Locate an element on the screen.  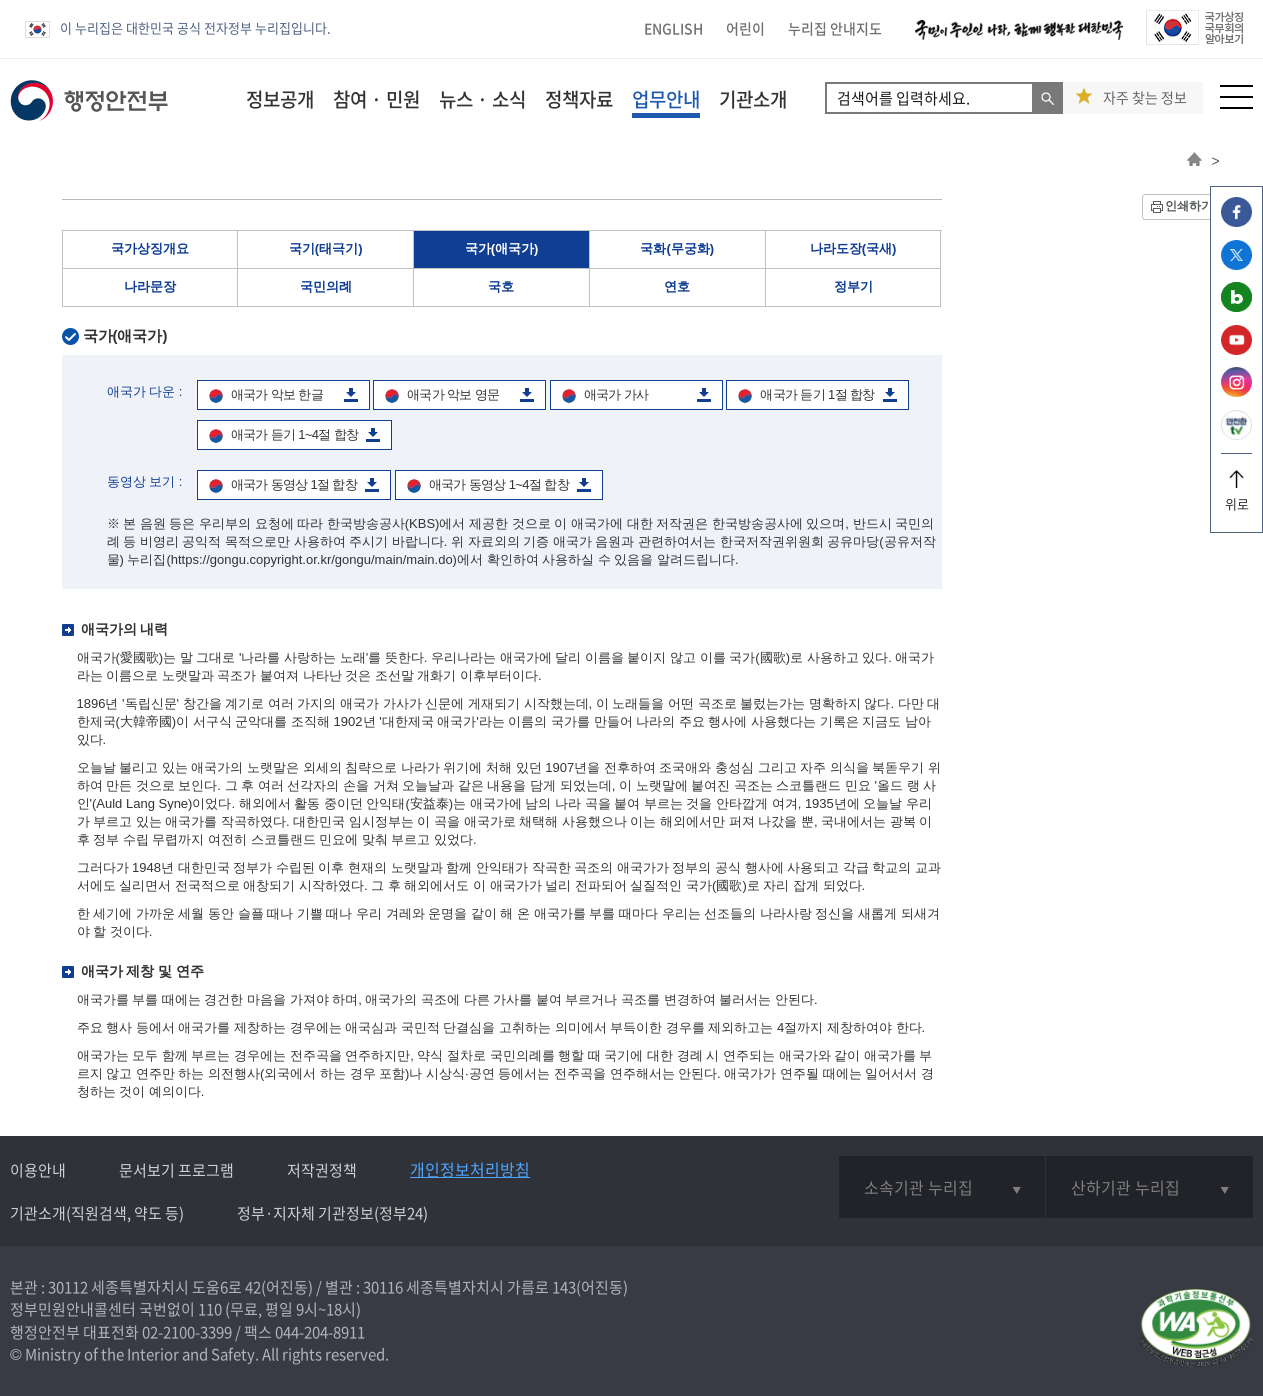
애국가 듣기 1절 합창 is located at coordinates (817, 394).